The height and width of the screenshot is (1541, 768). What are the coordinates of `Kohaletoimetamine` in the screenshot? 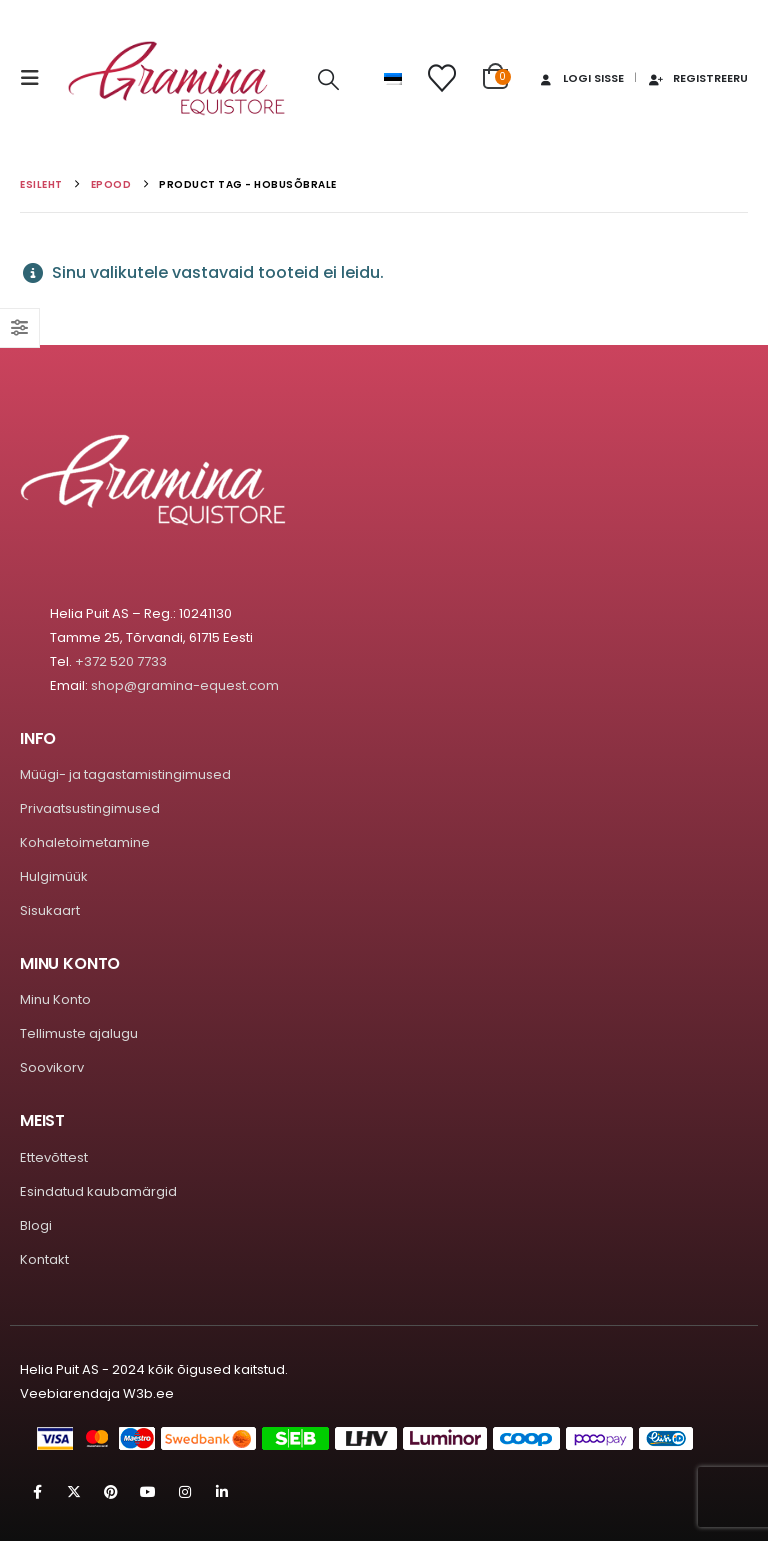 It's located at (85, 842).